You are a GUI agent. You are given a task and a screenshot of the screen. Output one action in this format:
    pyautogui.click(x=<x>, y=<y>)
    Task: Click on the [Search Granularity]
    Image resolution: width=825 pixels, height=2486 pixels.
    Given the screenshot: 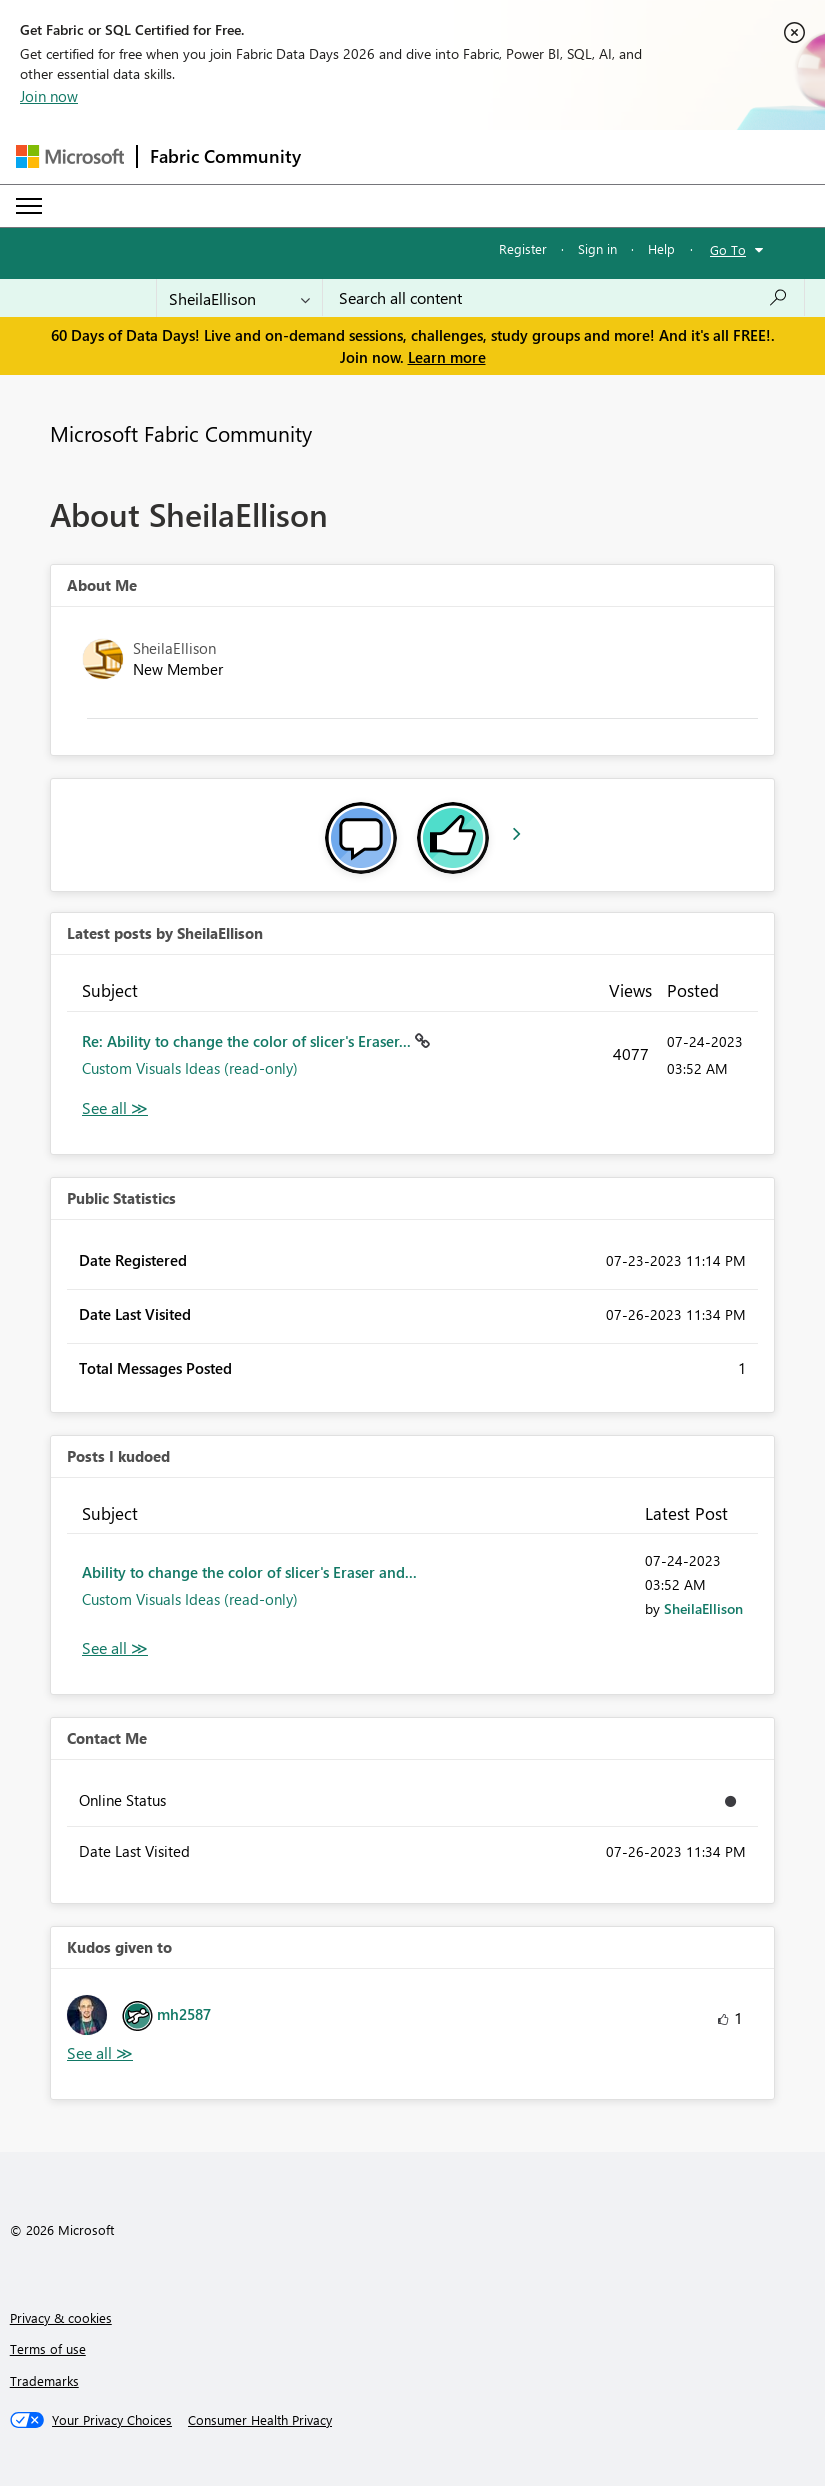 What is the action you would take?
    pyautogui.click(x=239, y=298)
    